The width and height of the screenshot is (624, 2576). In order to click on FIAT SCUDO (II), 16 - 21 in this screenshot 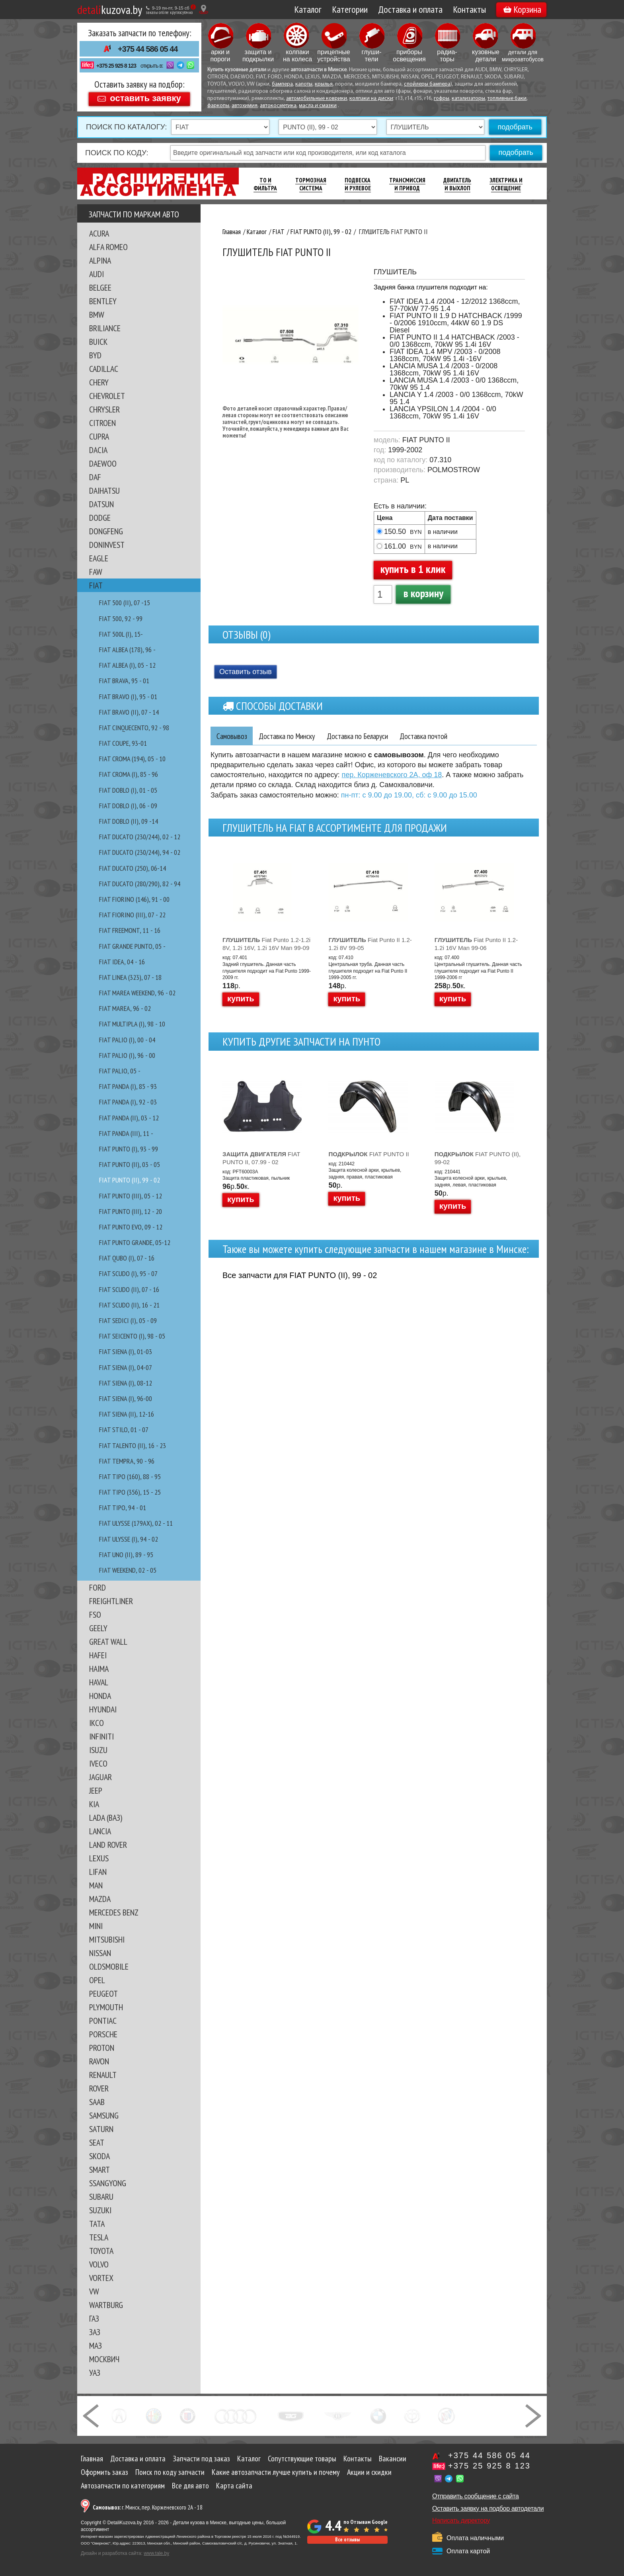, I will do `click(129, 1304)`.